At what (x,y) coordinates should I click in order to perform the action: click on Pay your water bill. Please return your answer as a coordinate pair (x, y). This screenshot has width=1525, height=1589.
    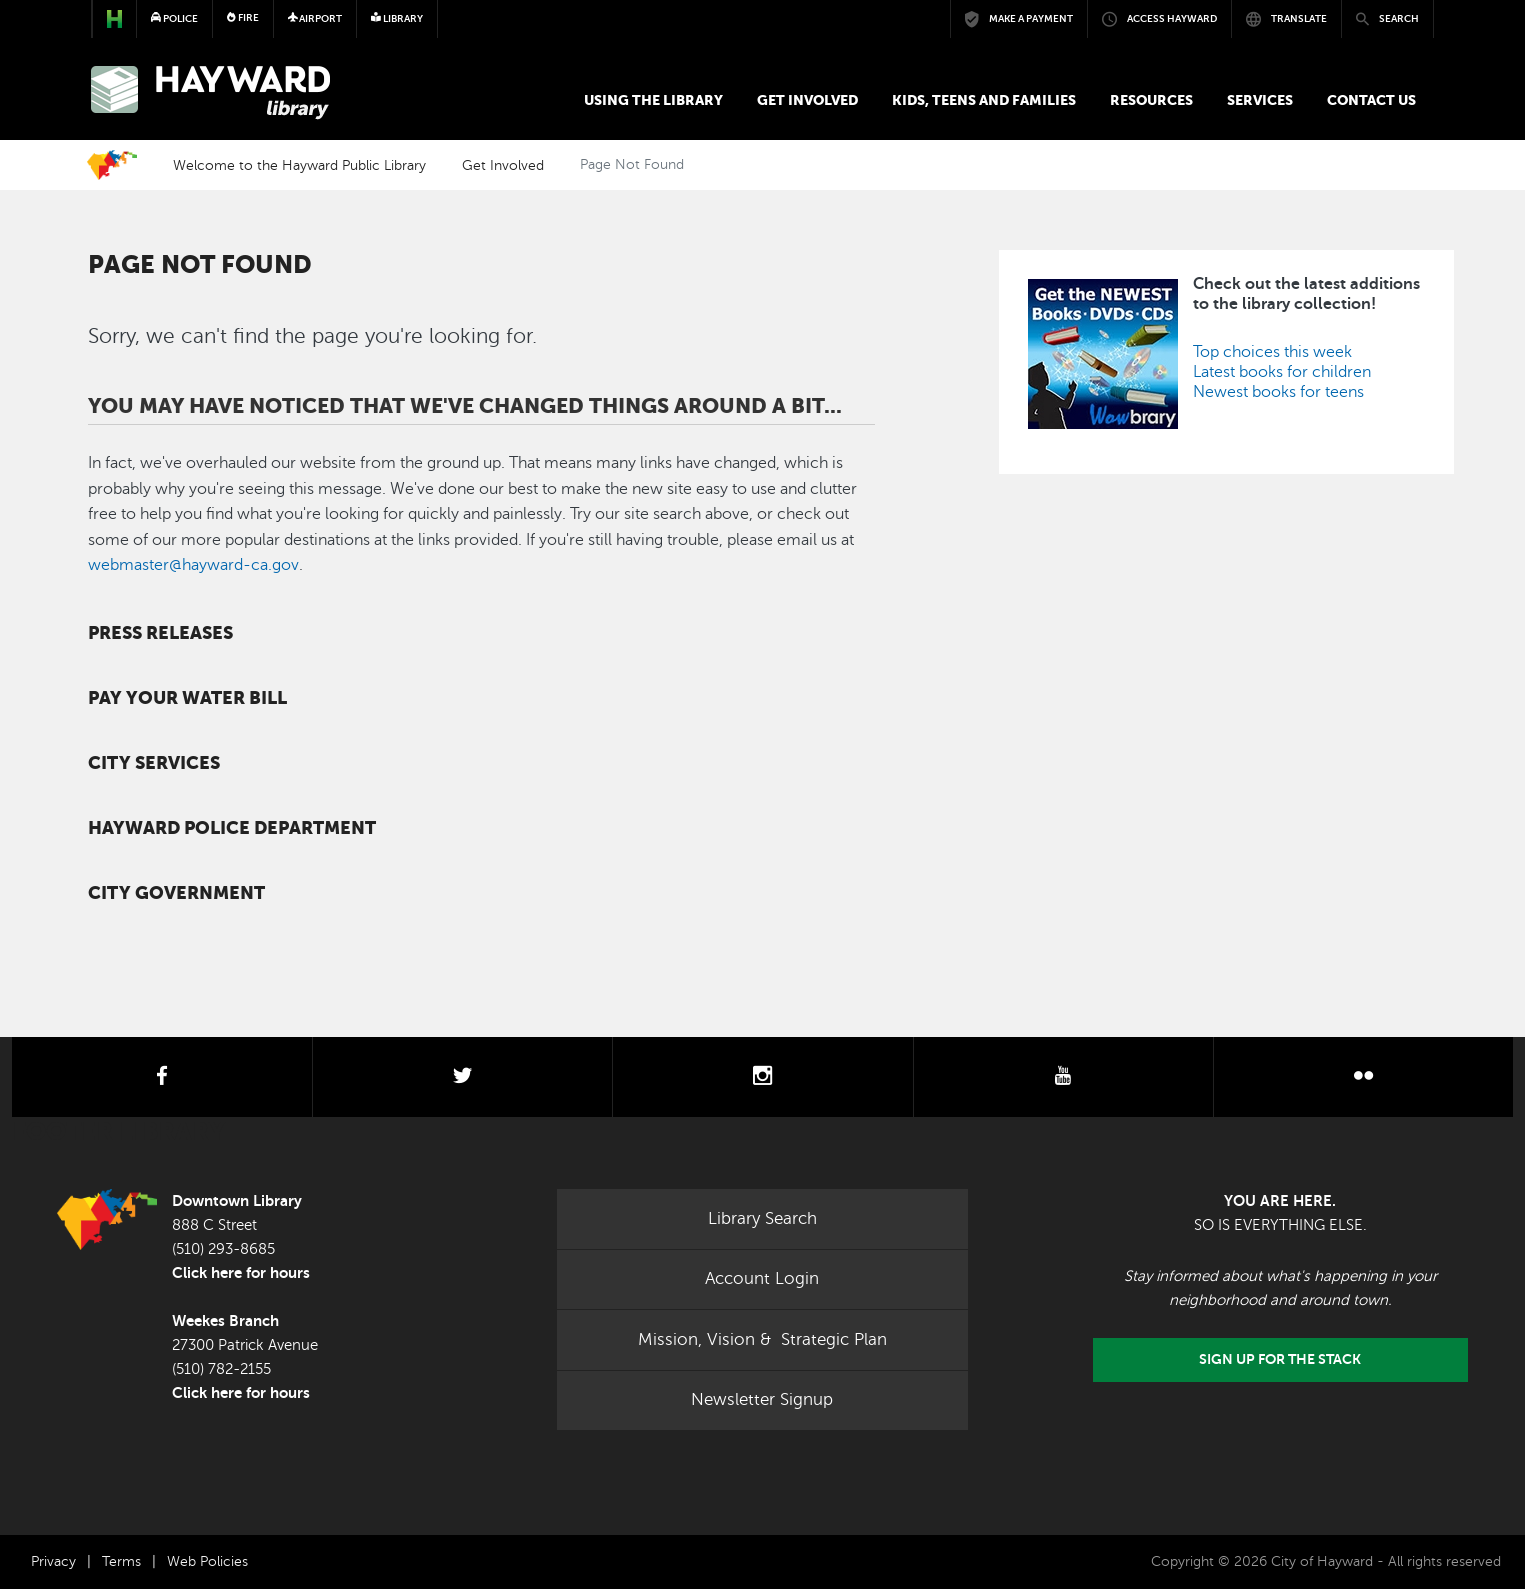
    Looking at the image, I should click on (187, 698).